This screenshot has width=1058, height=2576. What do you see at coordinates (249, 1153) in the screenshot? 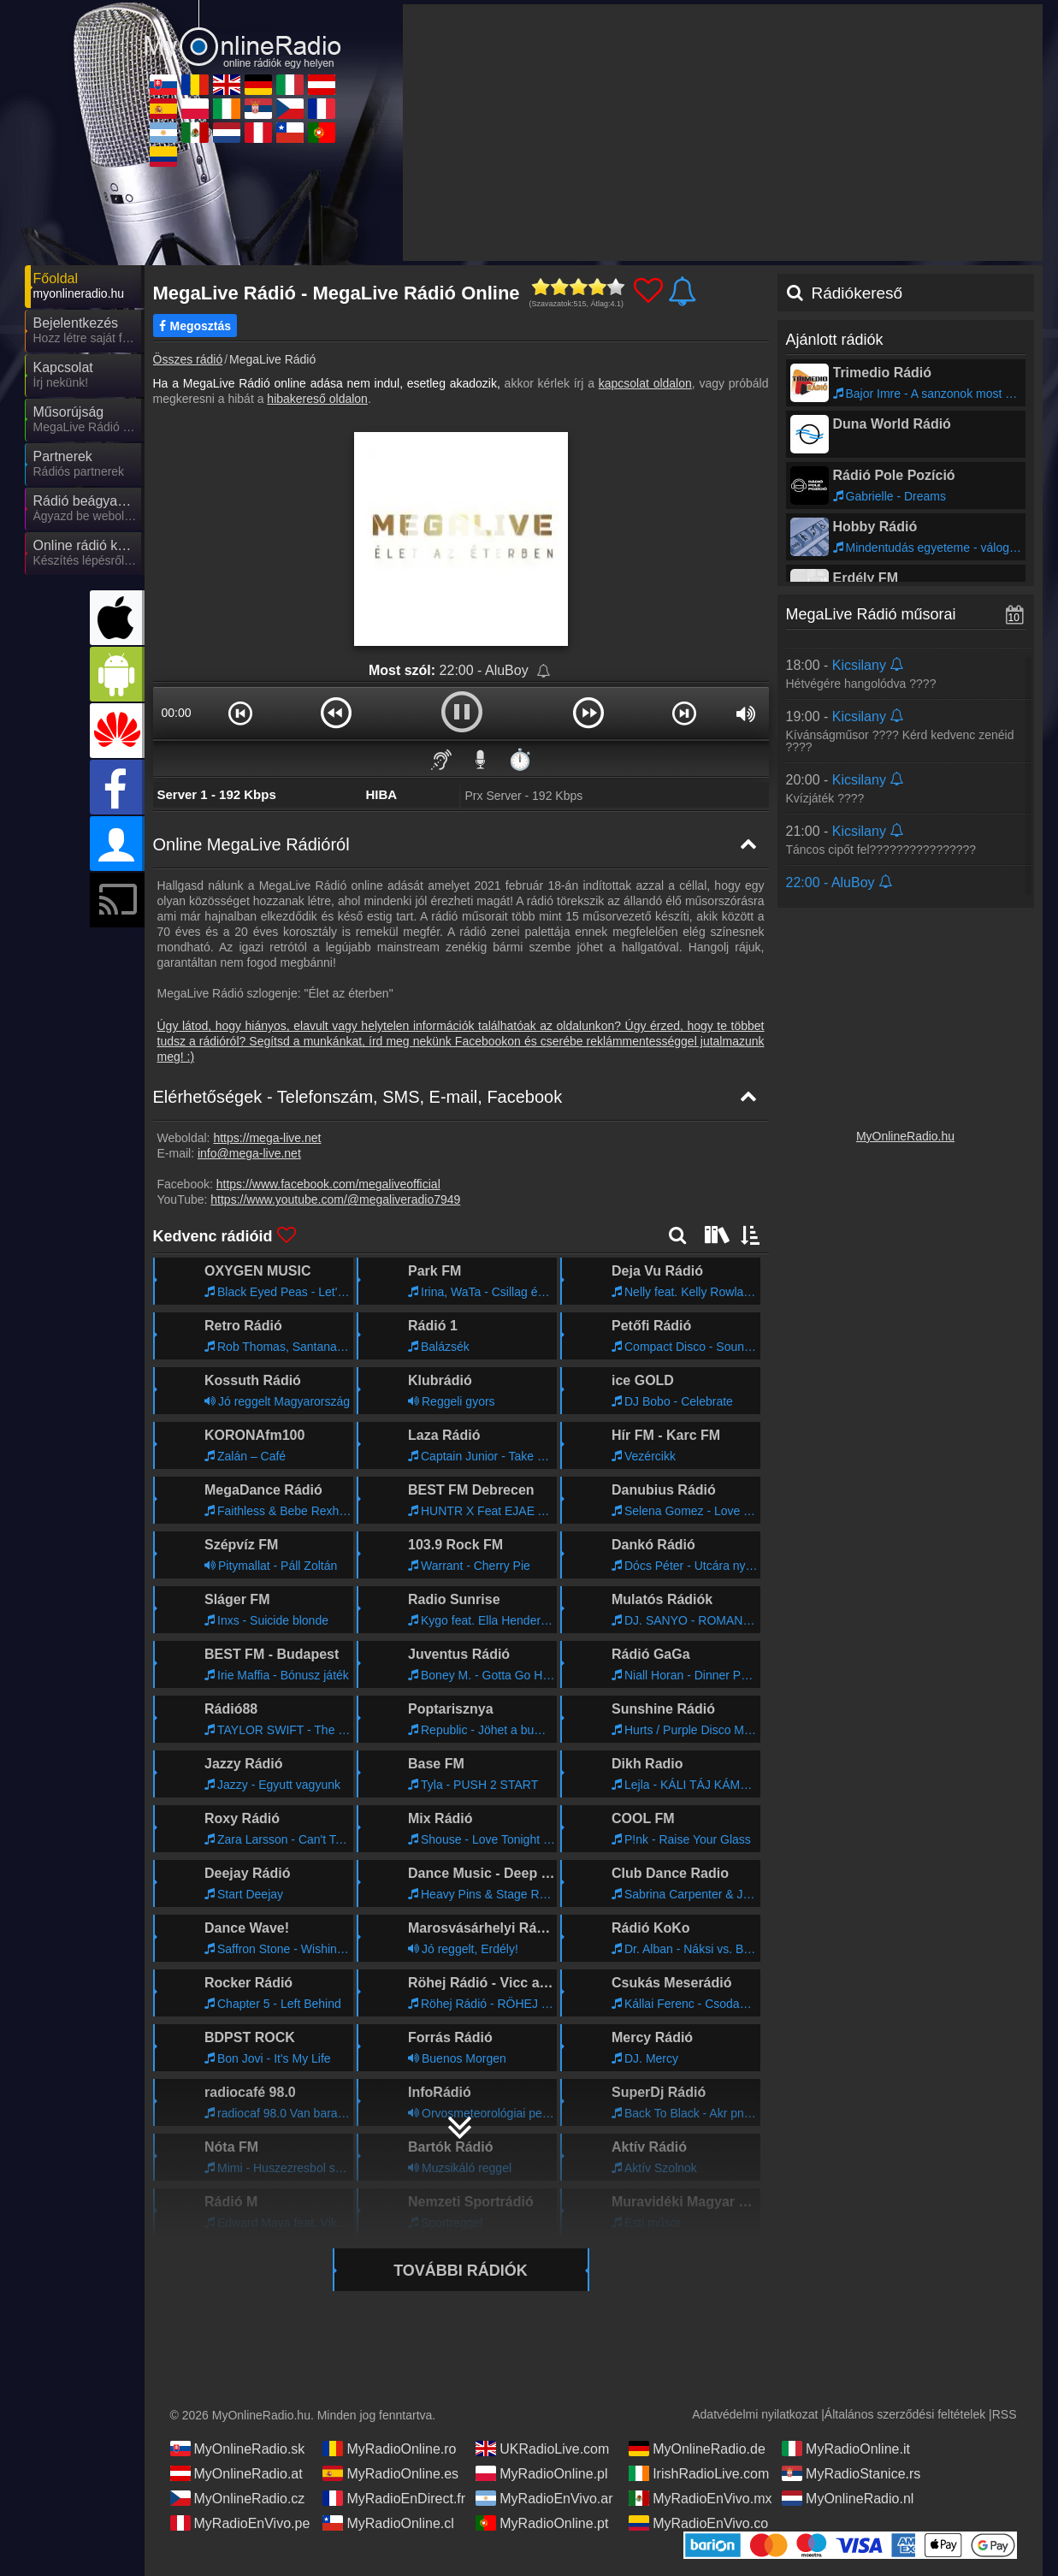
I see `info@mega-live.net` at bounding box center [249, 1153].